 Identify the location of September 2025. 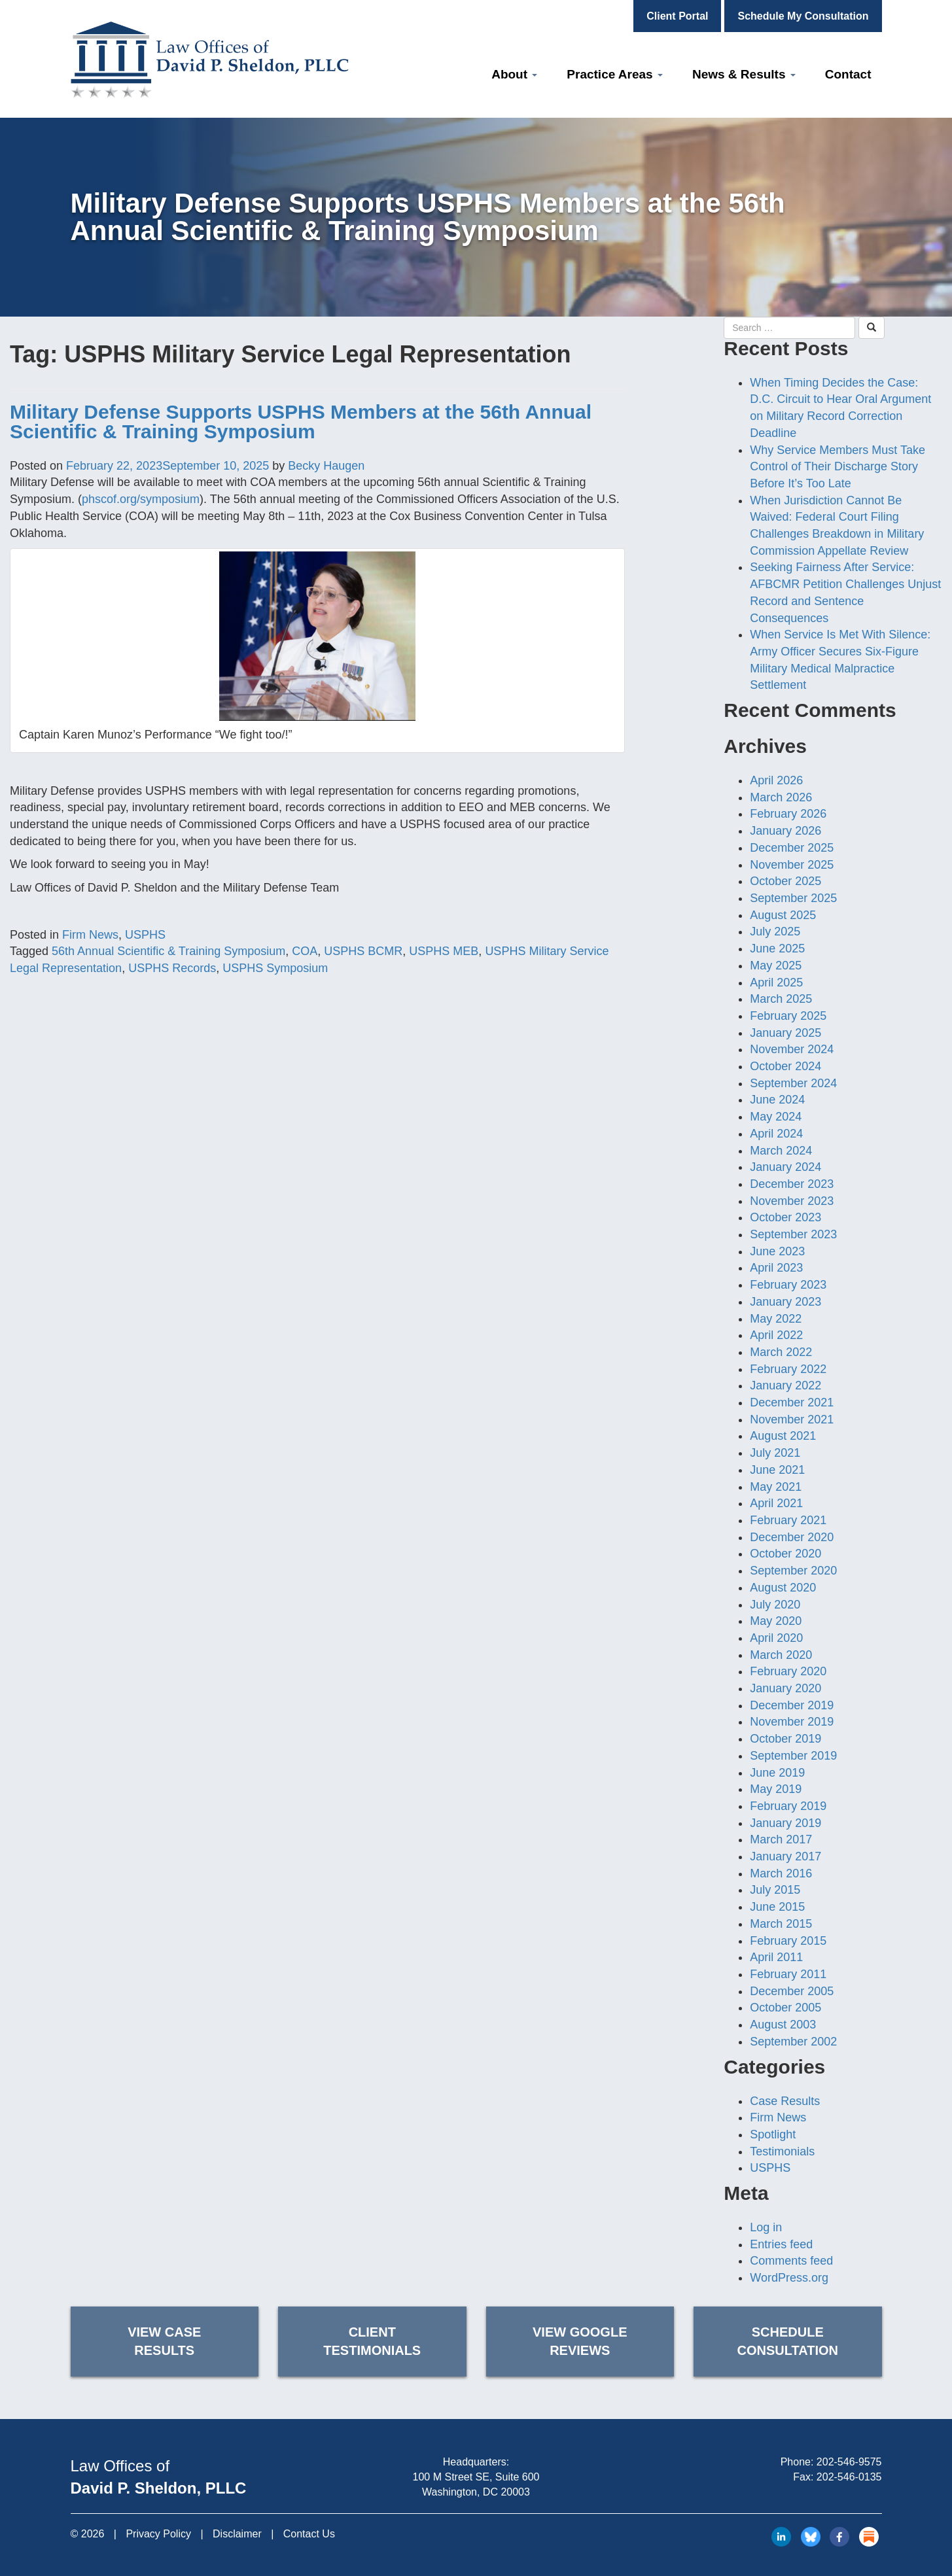
(793, 898).